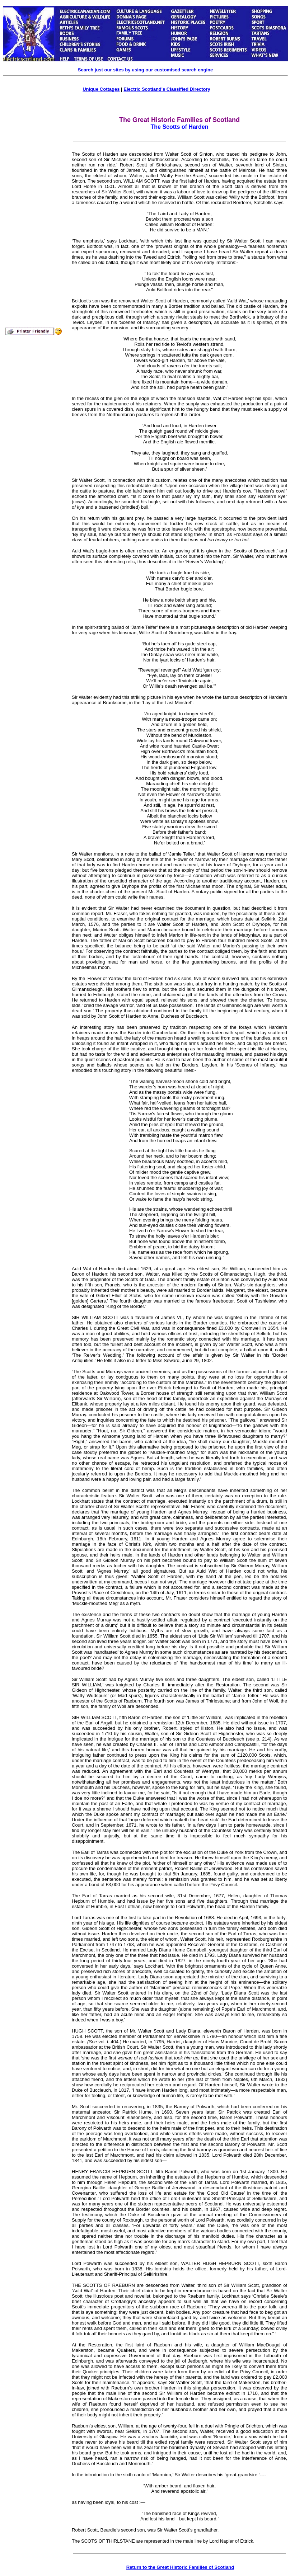 This screenshot has height=2576, width=290. I want to click on Unique Cottages, so click(101, 89).